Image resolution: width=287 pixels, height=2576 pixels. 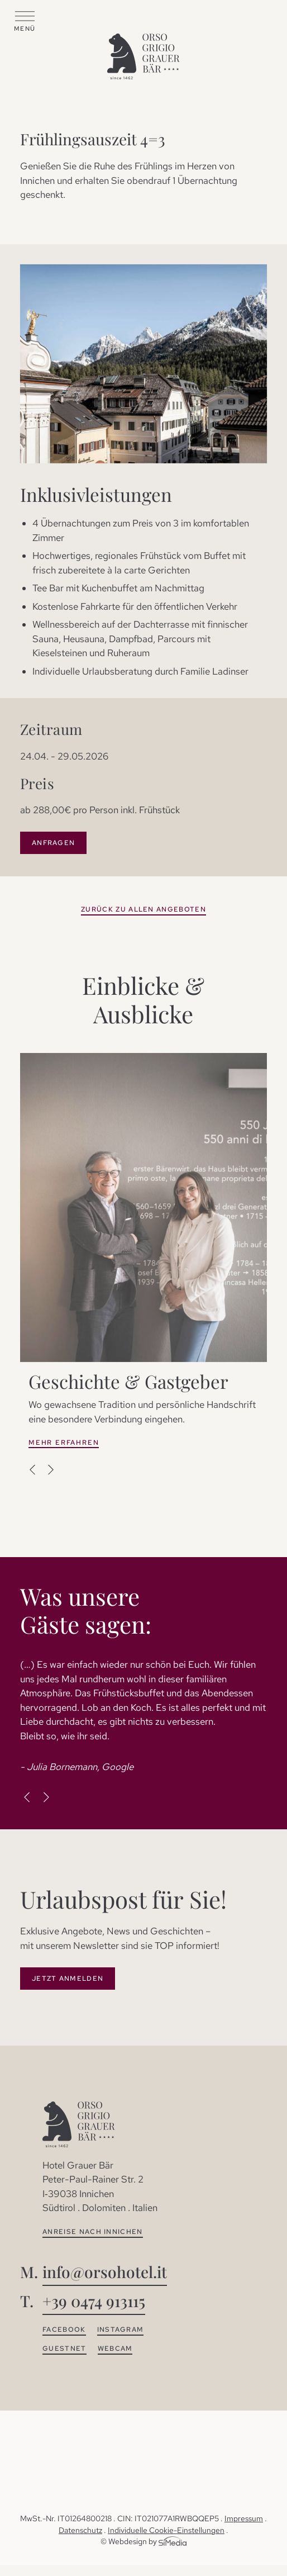 What do you see at coordinates (64, 2329) in the screenshot?
I see `Facebook` at bounding box center [64, 2329].